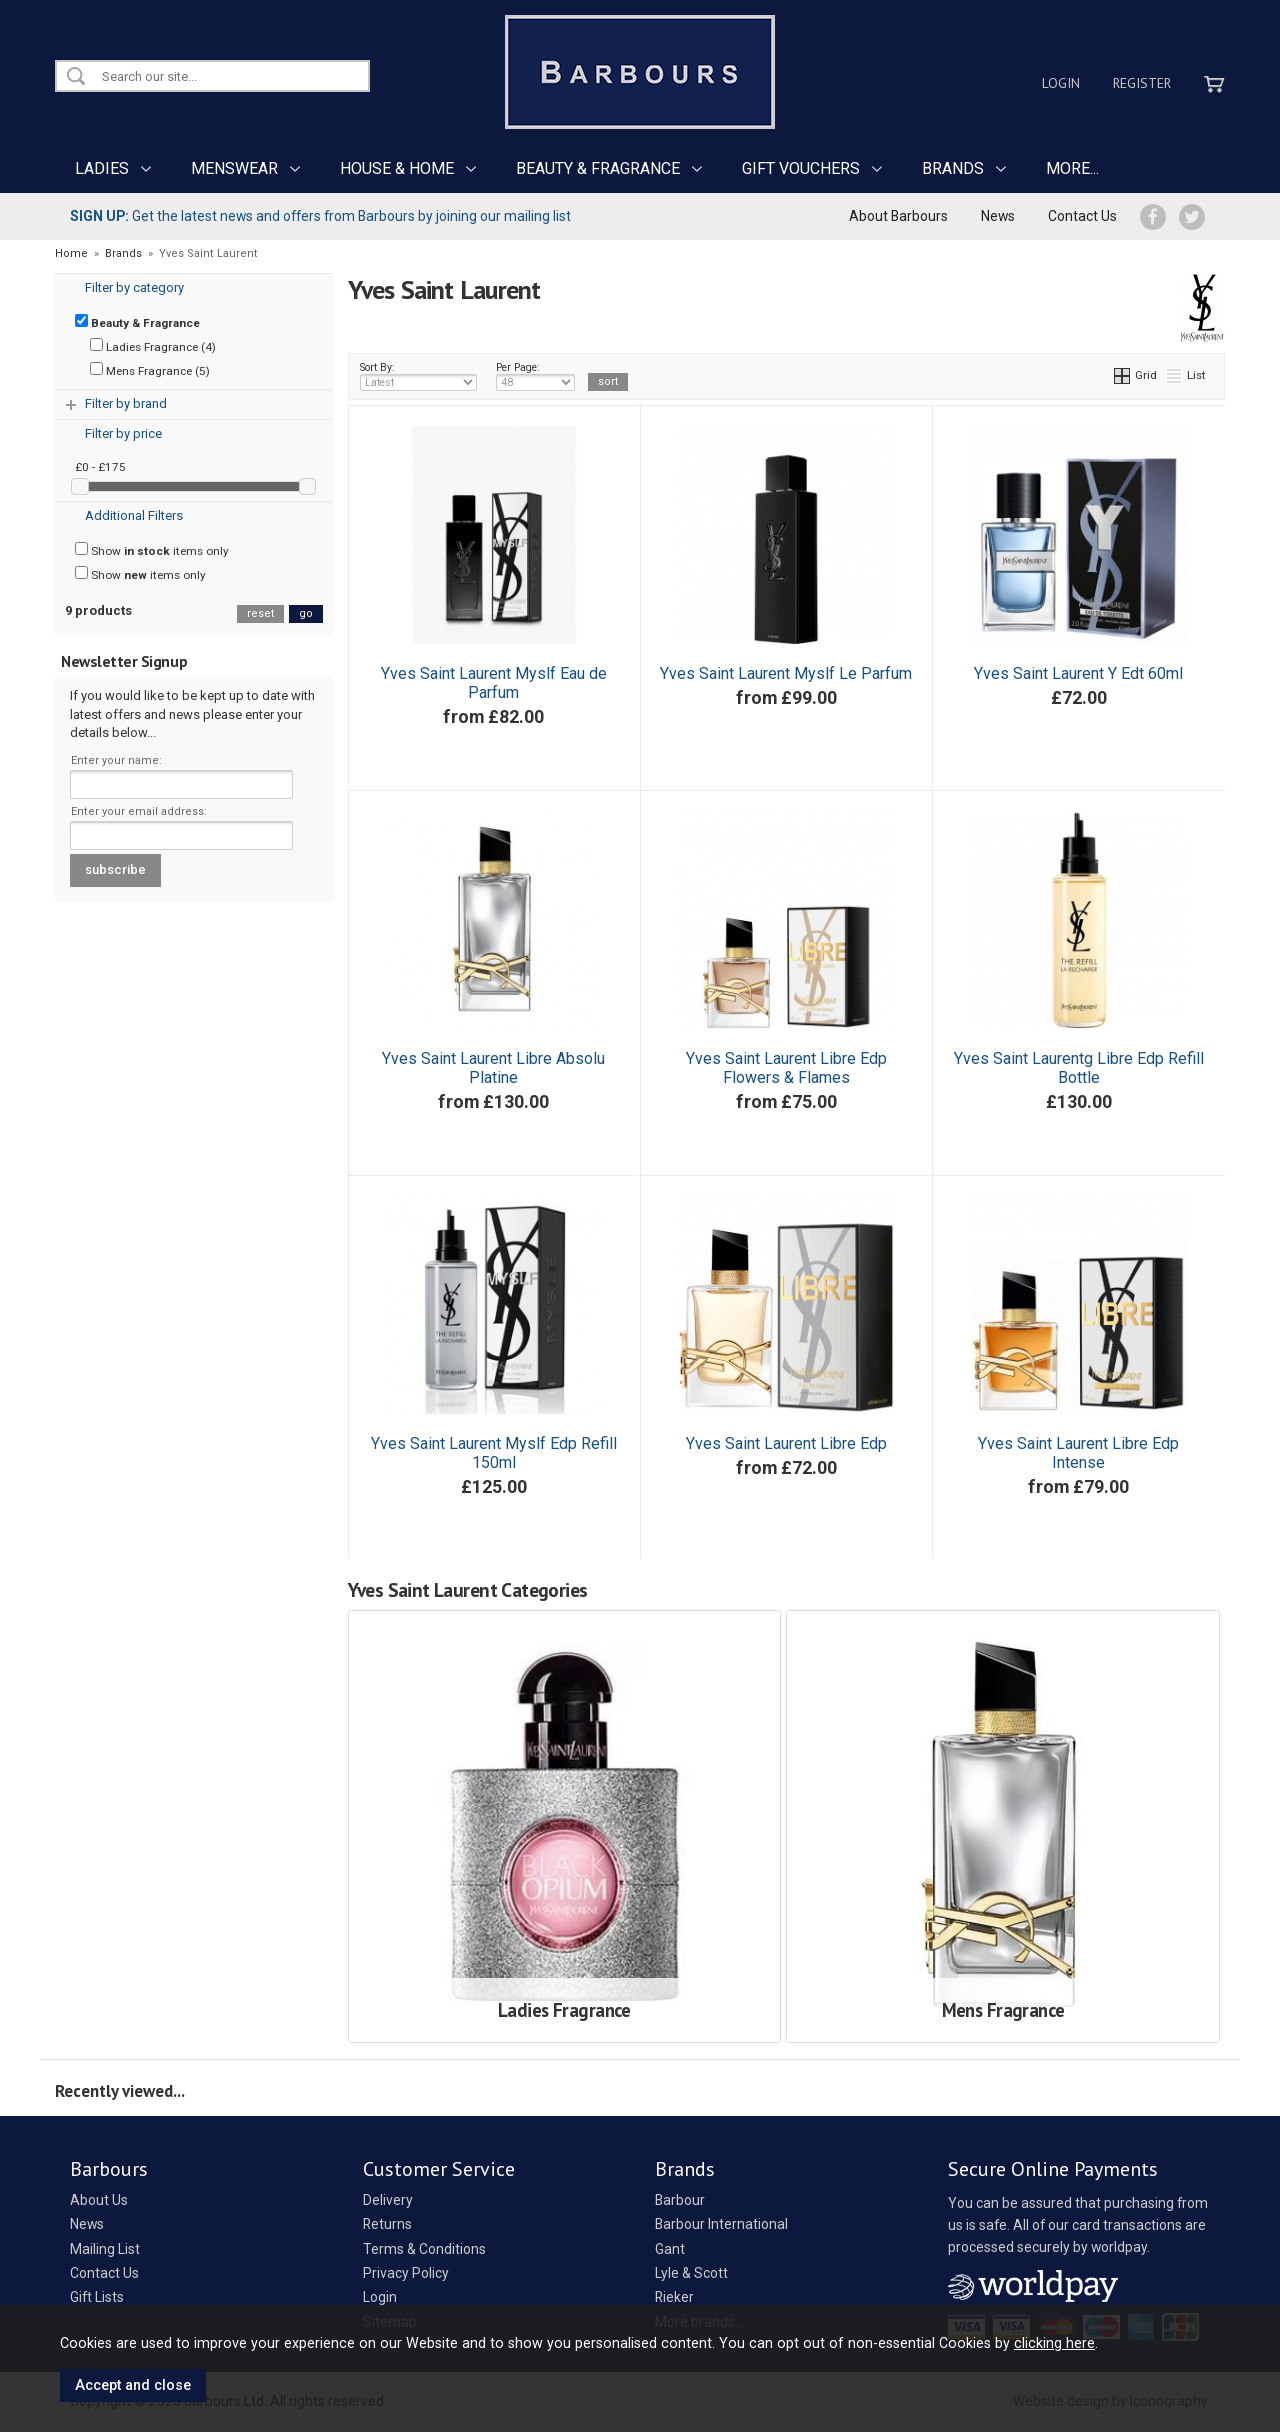 This screenshot has height=2432, width=1280. Describe the element at coordinates (105, 2249) in the screenshot. I see `Mailing List` at that location.